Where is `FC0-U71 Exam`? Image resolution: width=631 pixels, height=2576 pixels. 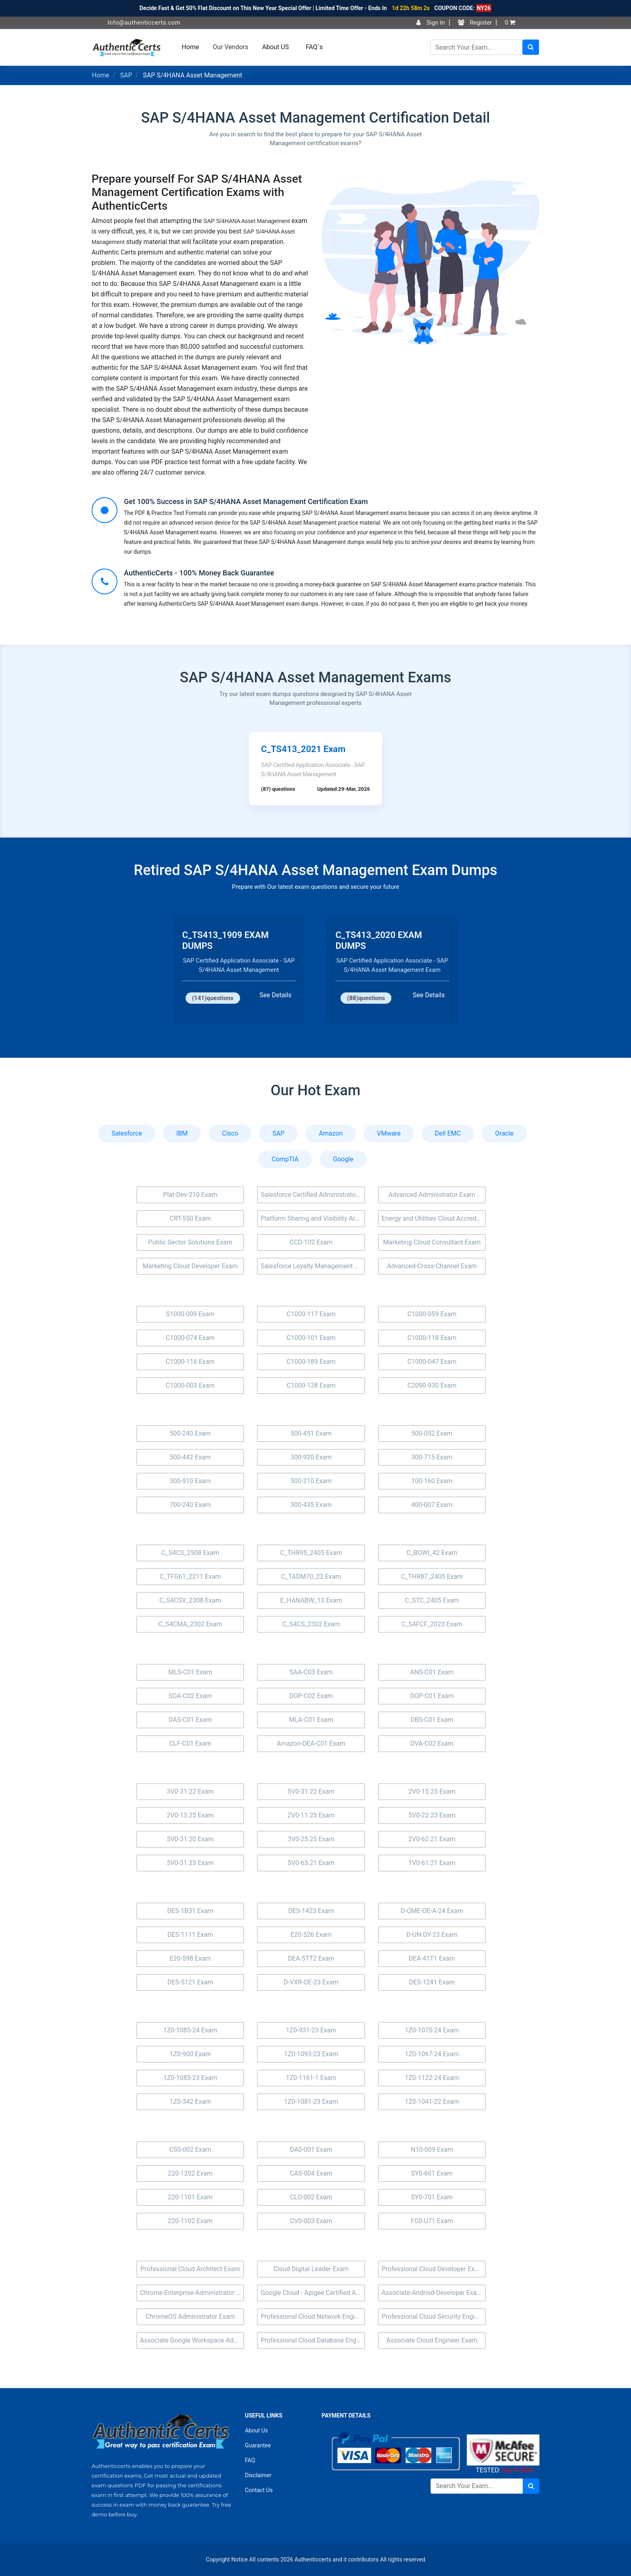 FC0-U71 Exam is located at coordinates (432, 2221).